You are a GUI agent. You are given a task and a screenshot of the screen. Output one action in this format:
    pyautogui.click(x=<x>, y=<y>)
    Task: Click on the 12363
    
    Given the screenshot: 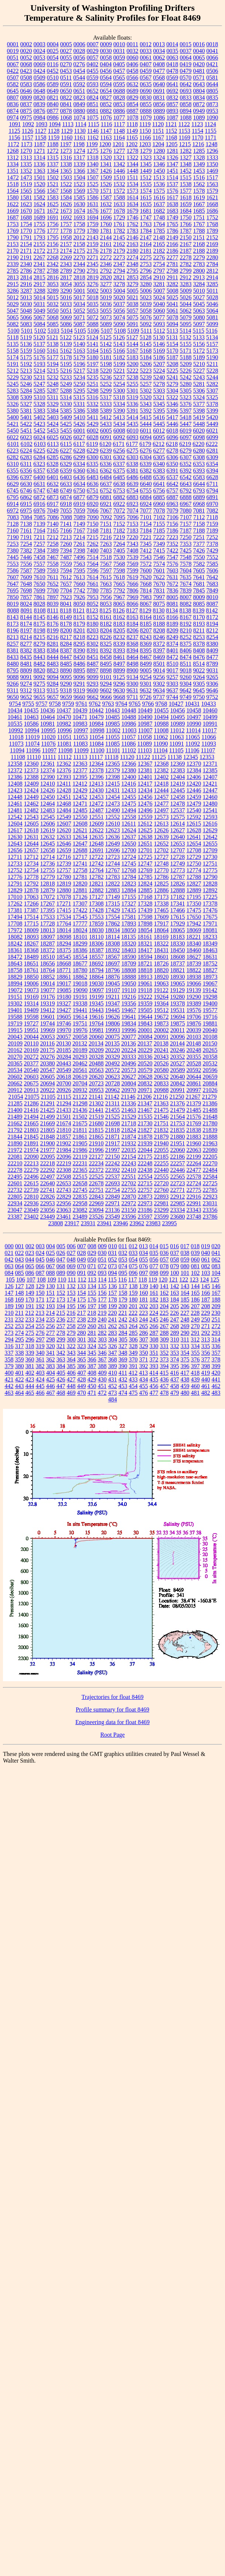 What is the action you would take?
    pyautogui.click(x=80, y=763)
    